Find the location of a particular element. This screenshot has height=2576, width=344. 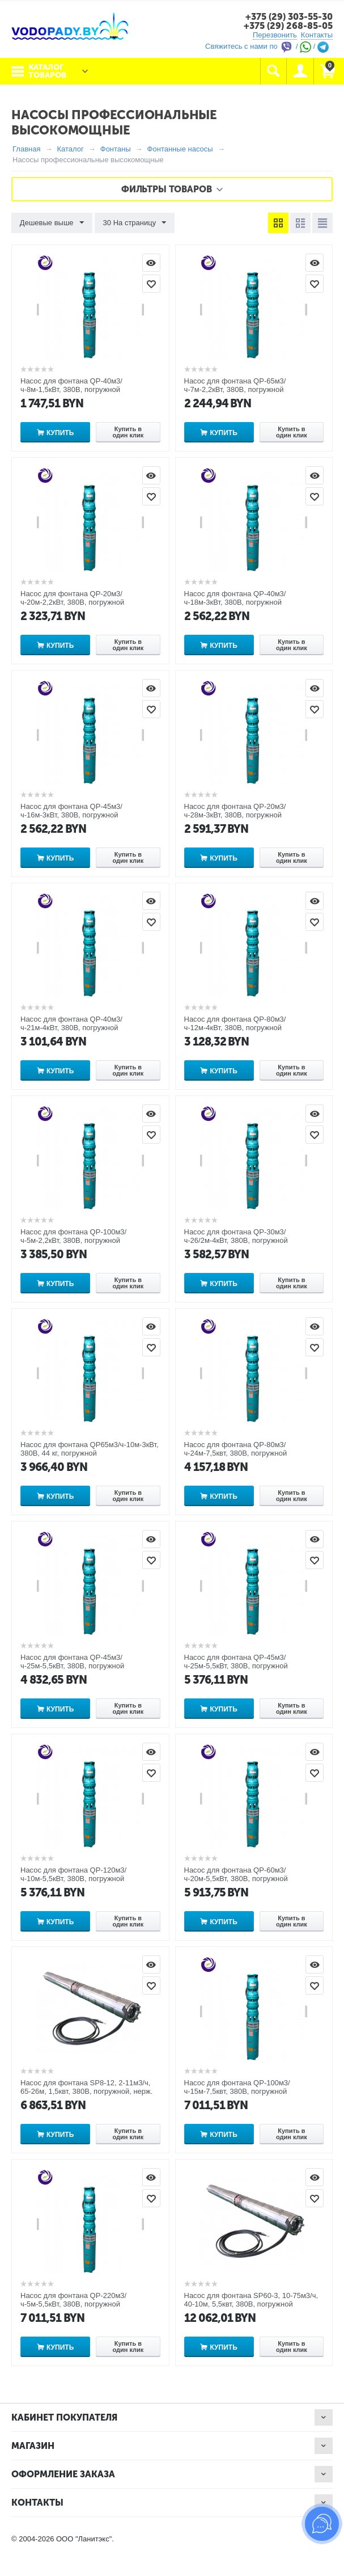

Насос для фонтана QP-65м3/ч-7м-2,2кВт, 380В, погружной is located at coordinates (235, 385).